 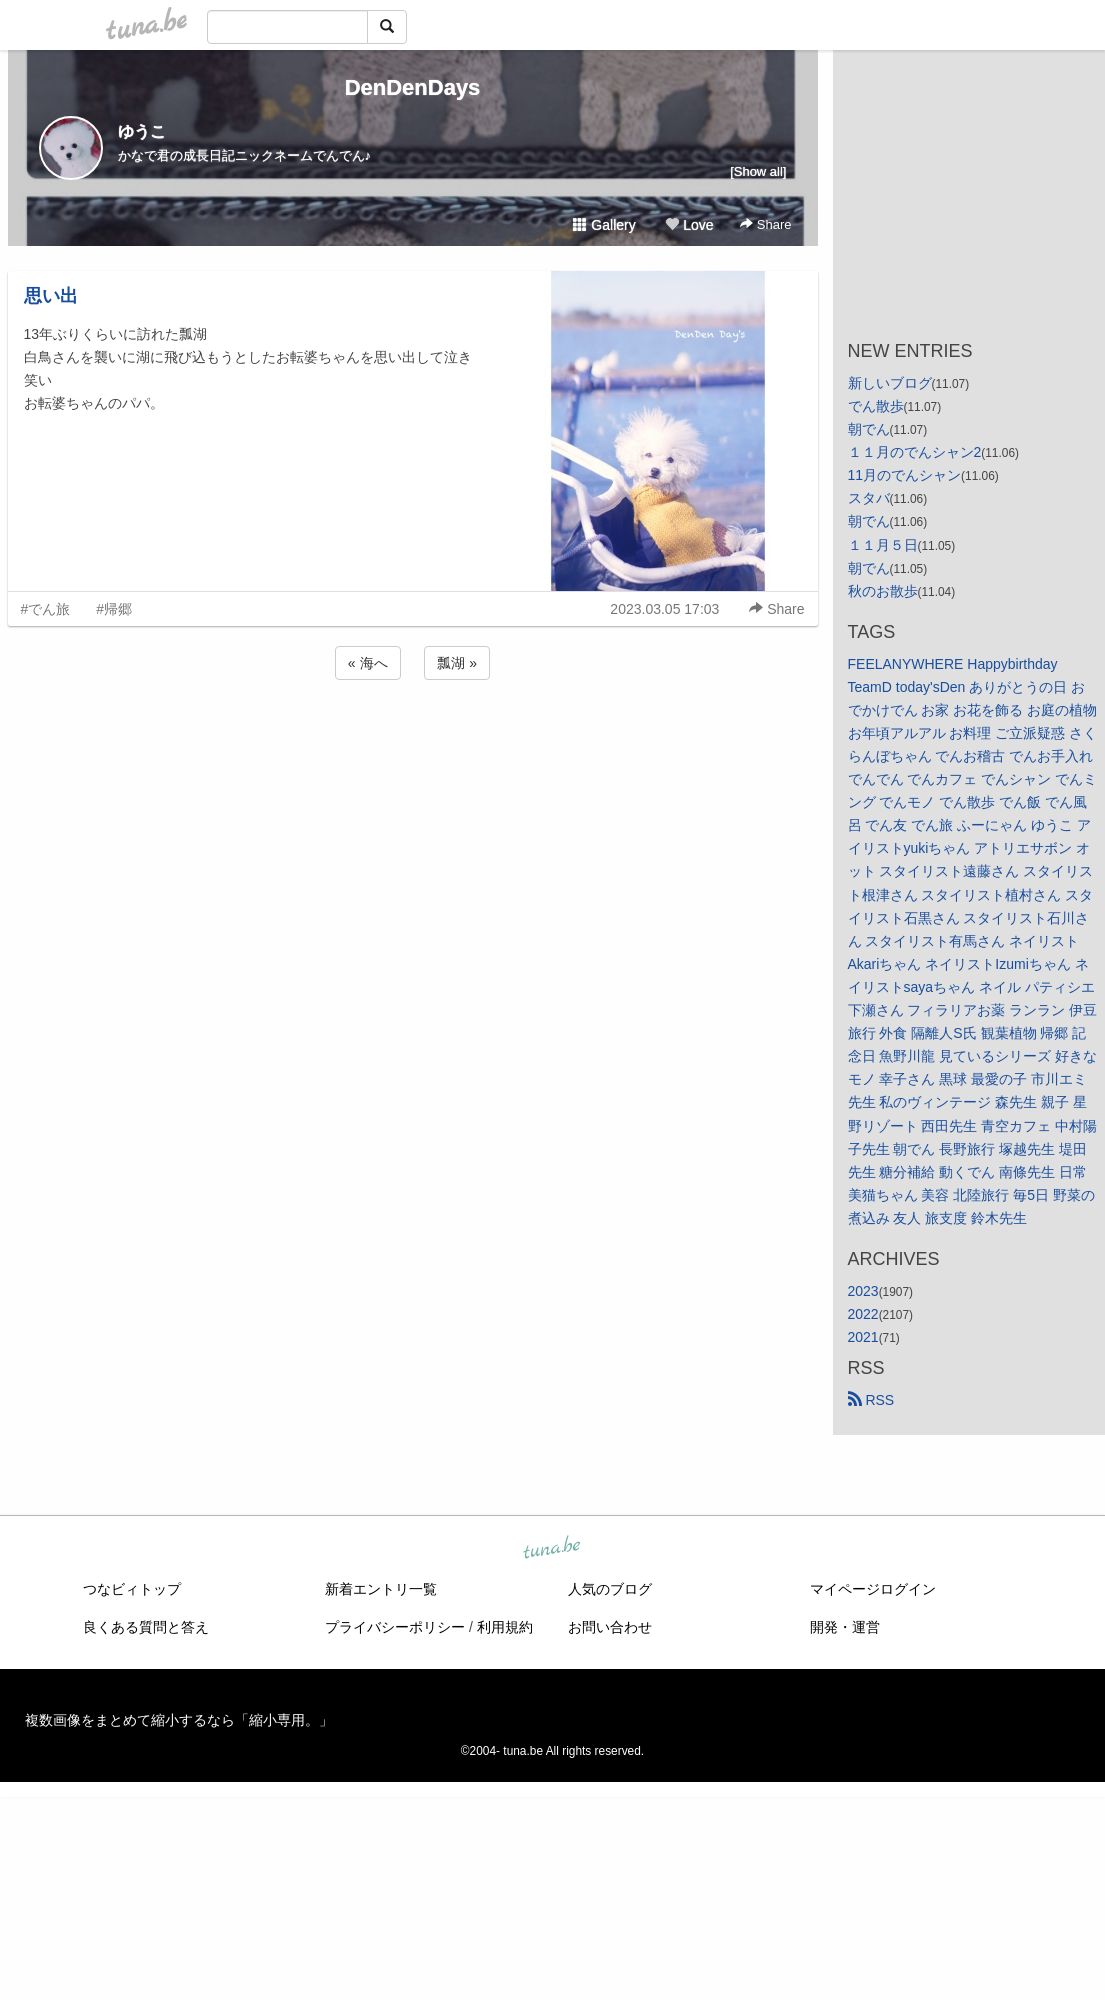 I want to click on 複数画像をまとめて縮小するなら「縮小専用。」, so click(x=179, y=1720).